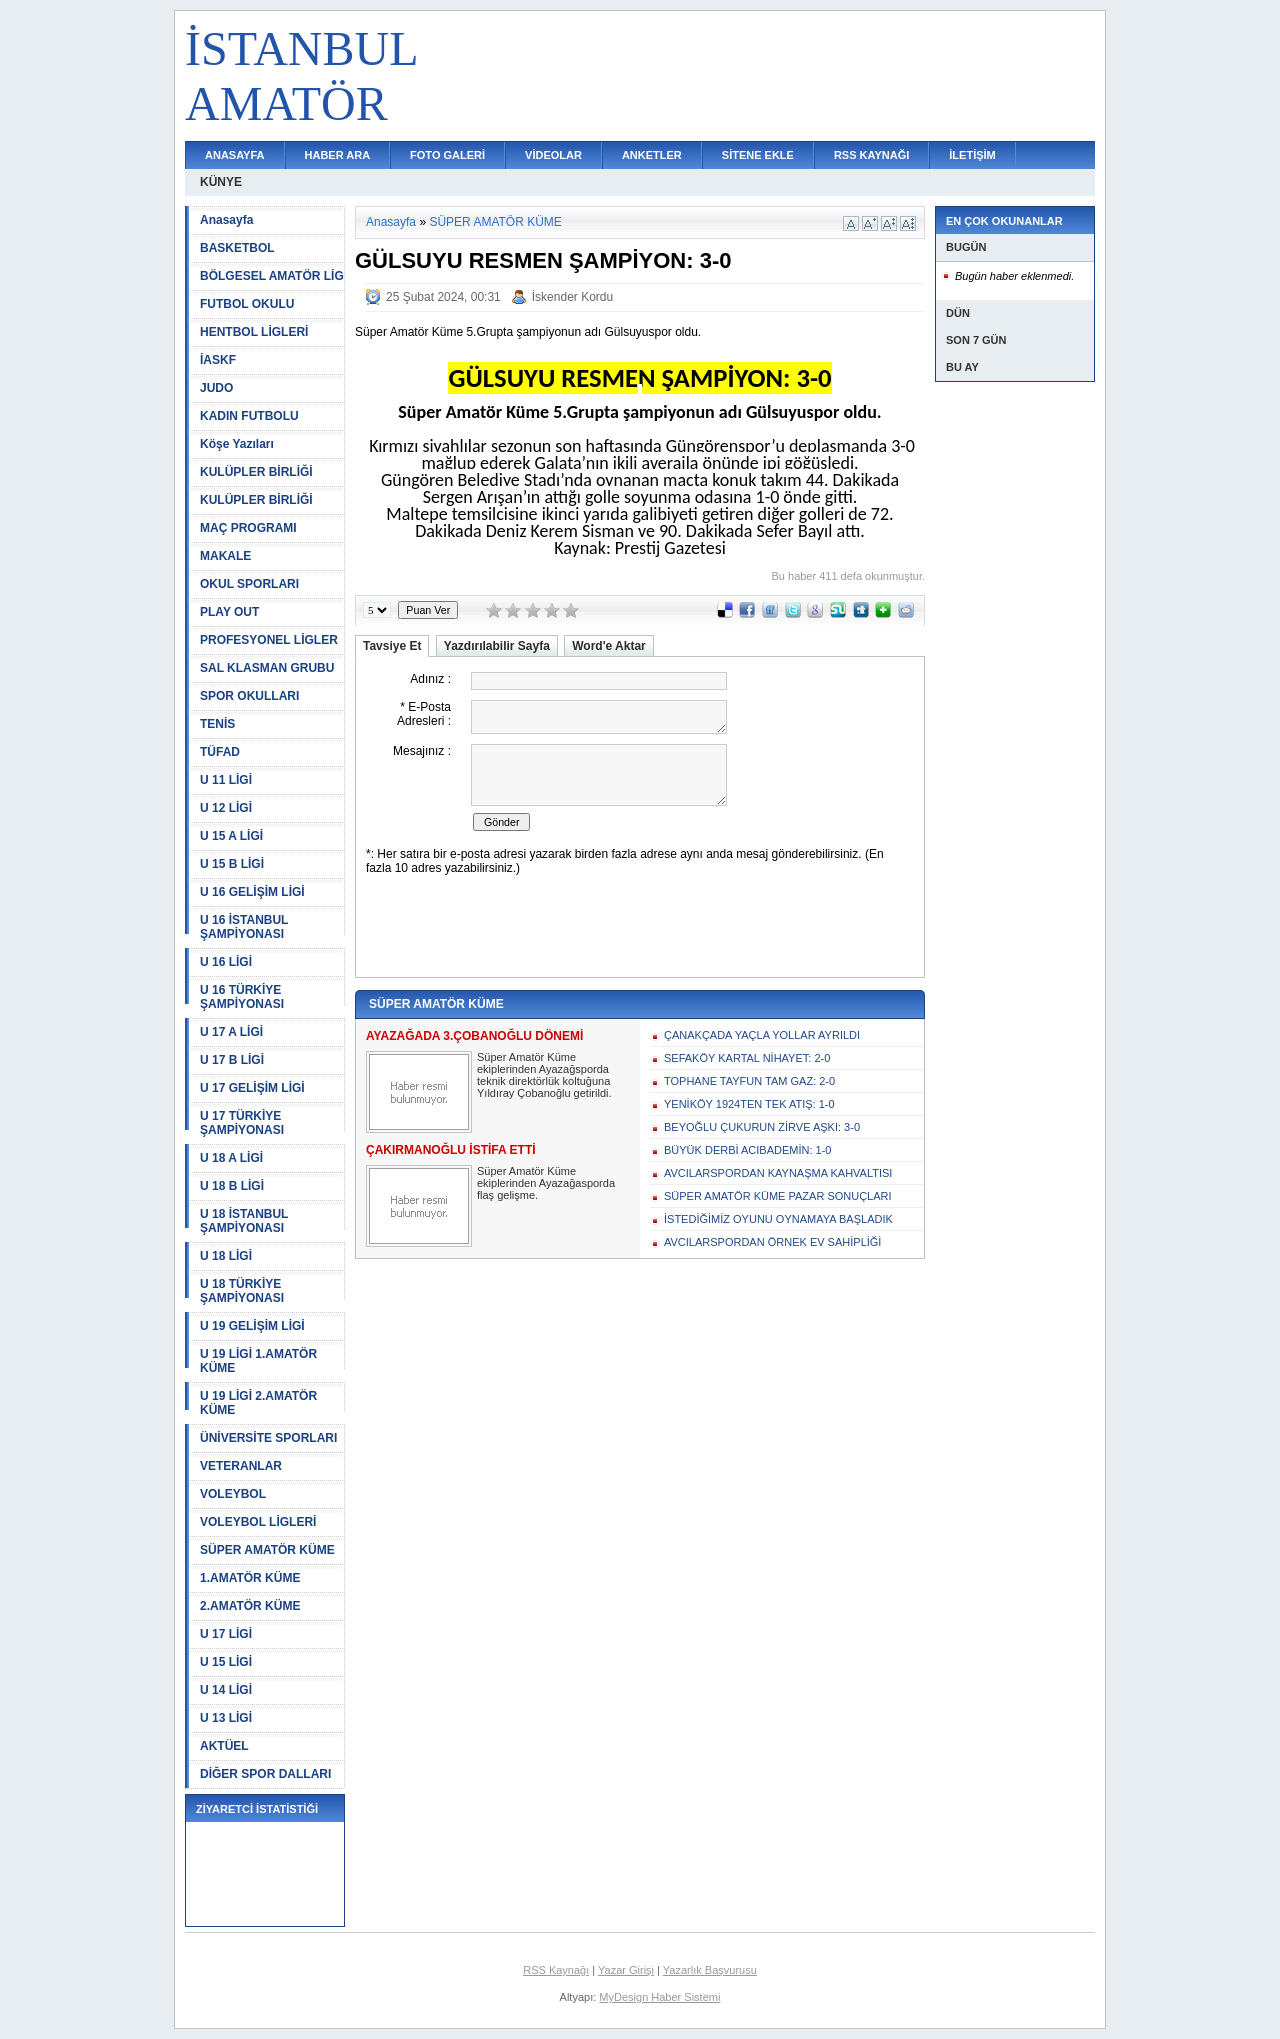  Describe the element at coordinates (778, 1219) in the screenshot. I see `İSTEDİĞİMİZ OYUNU OYNAMAYA BAŞLADIK` at that location.